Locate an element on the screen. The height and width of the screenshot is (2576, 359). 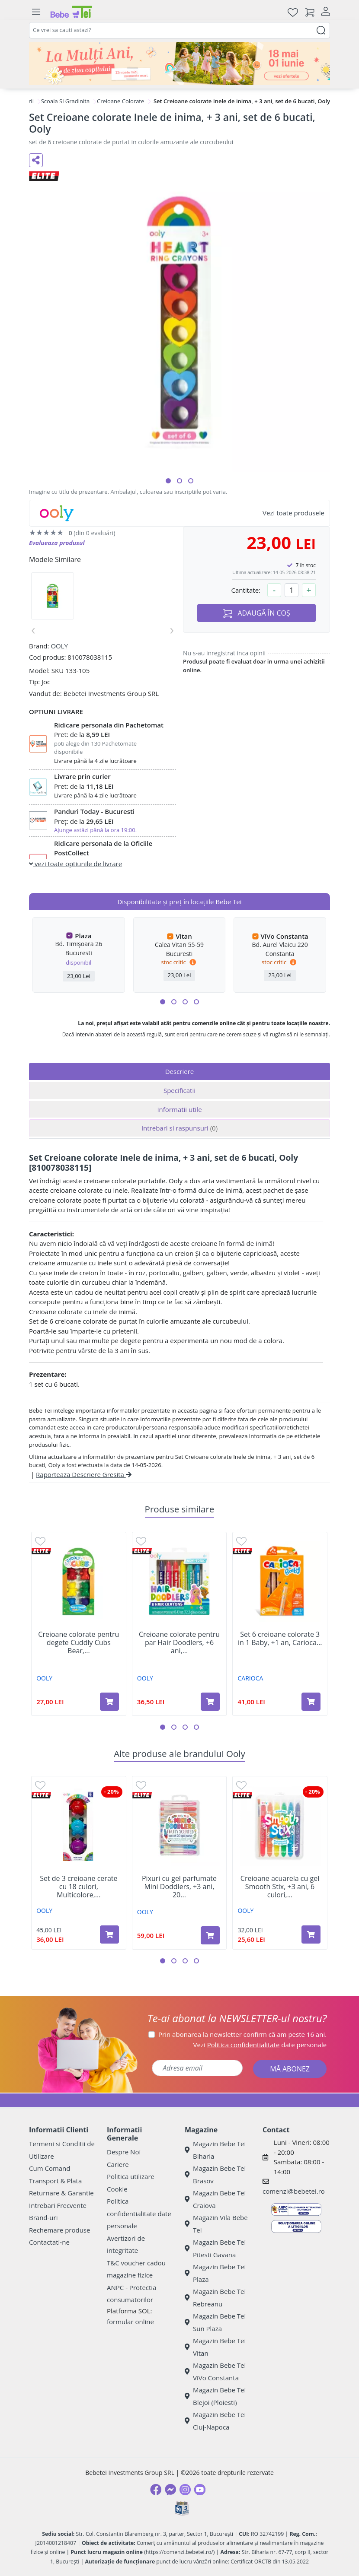
Intrebari si raspunsuri [tab] is located at coordinates (179, 1128).